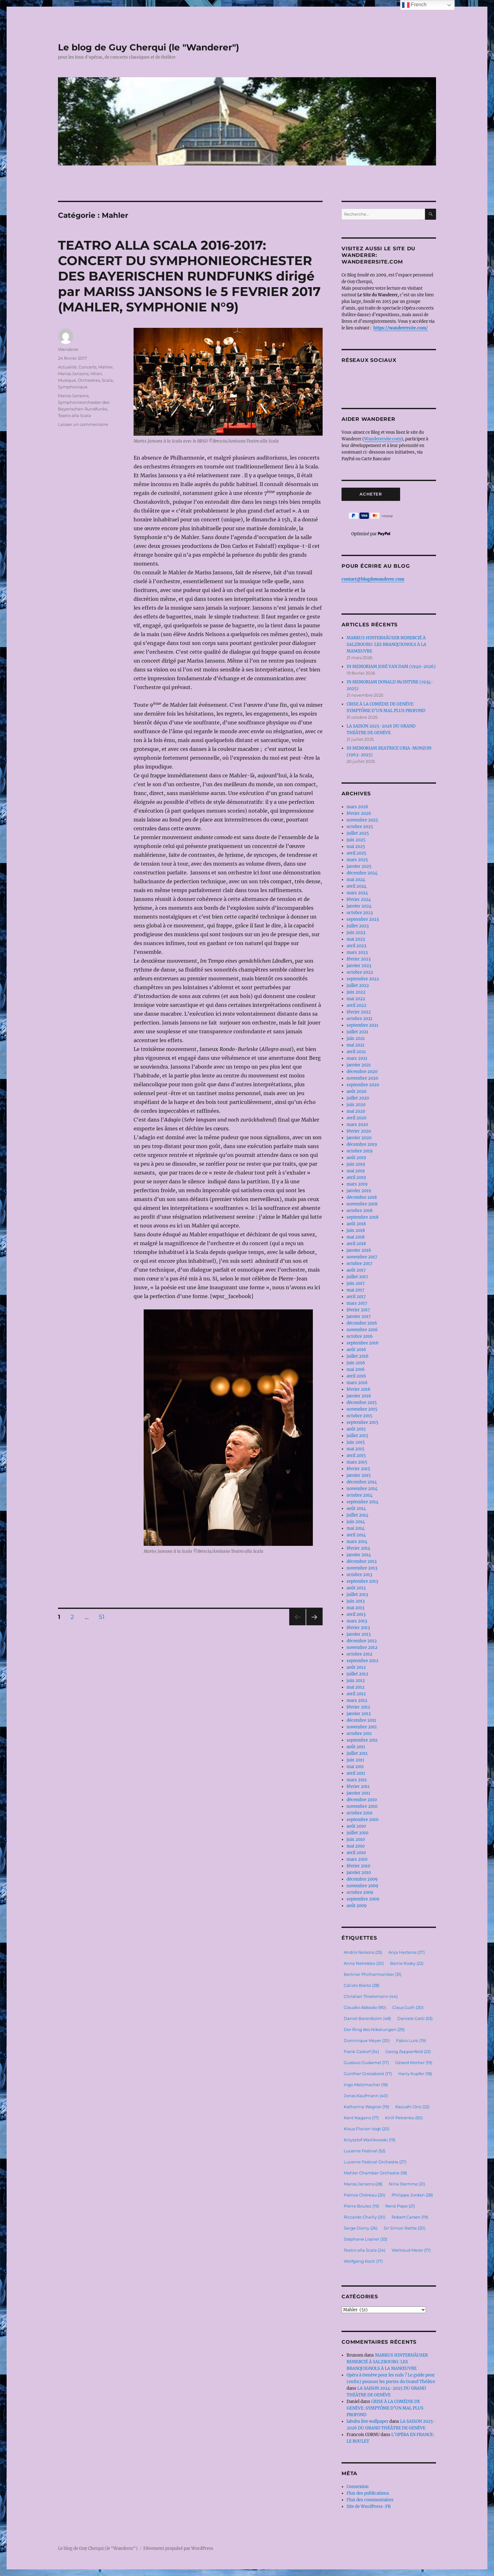 The width and height of the screenshot is (494, 2576). Describe the element at coordinates (357, 1032) in the screenshot. I see `juillet 2021` at that location.